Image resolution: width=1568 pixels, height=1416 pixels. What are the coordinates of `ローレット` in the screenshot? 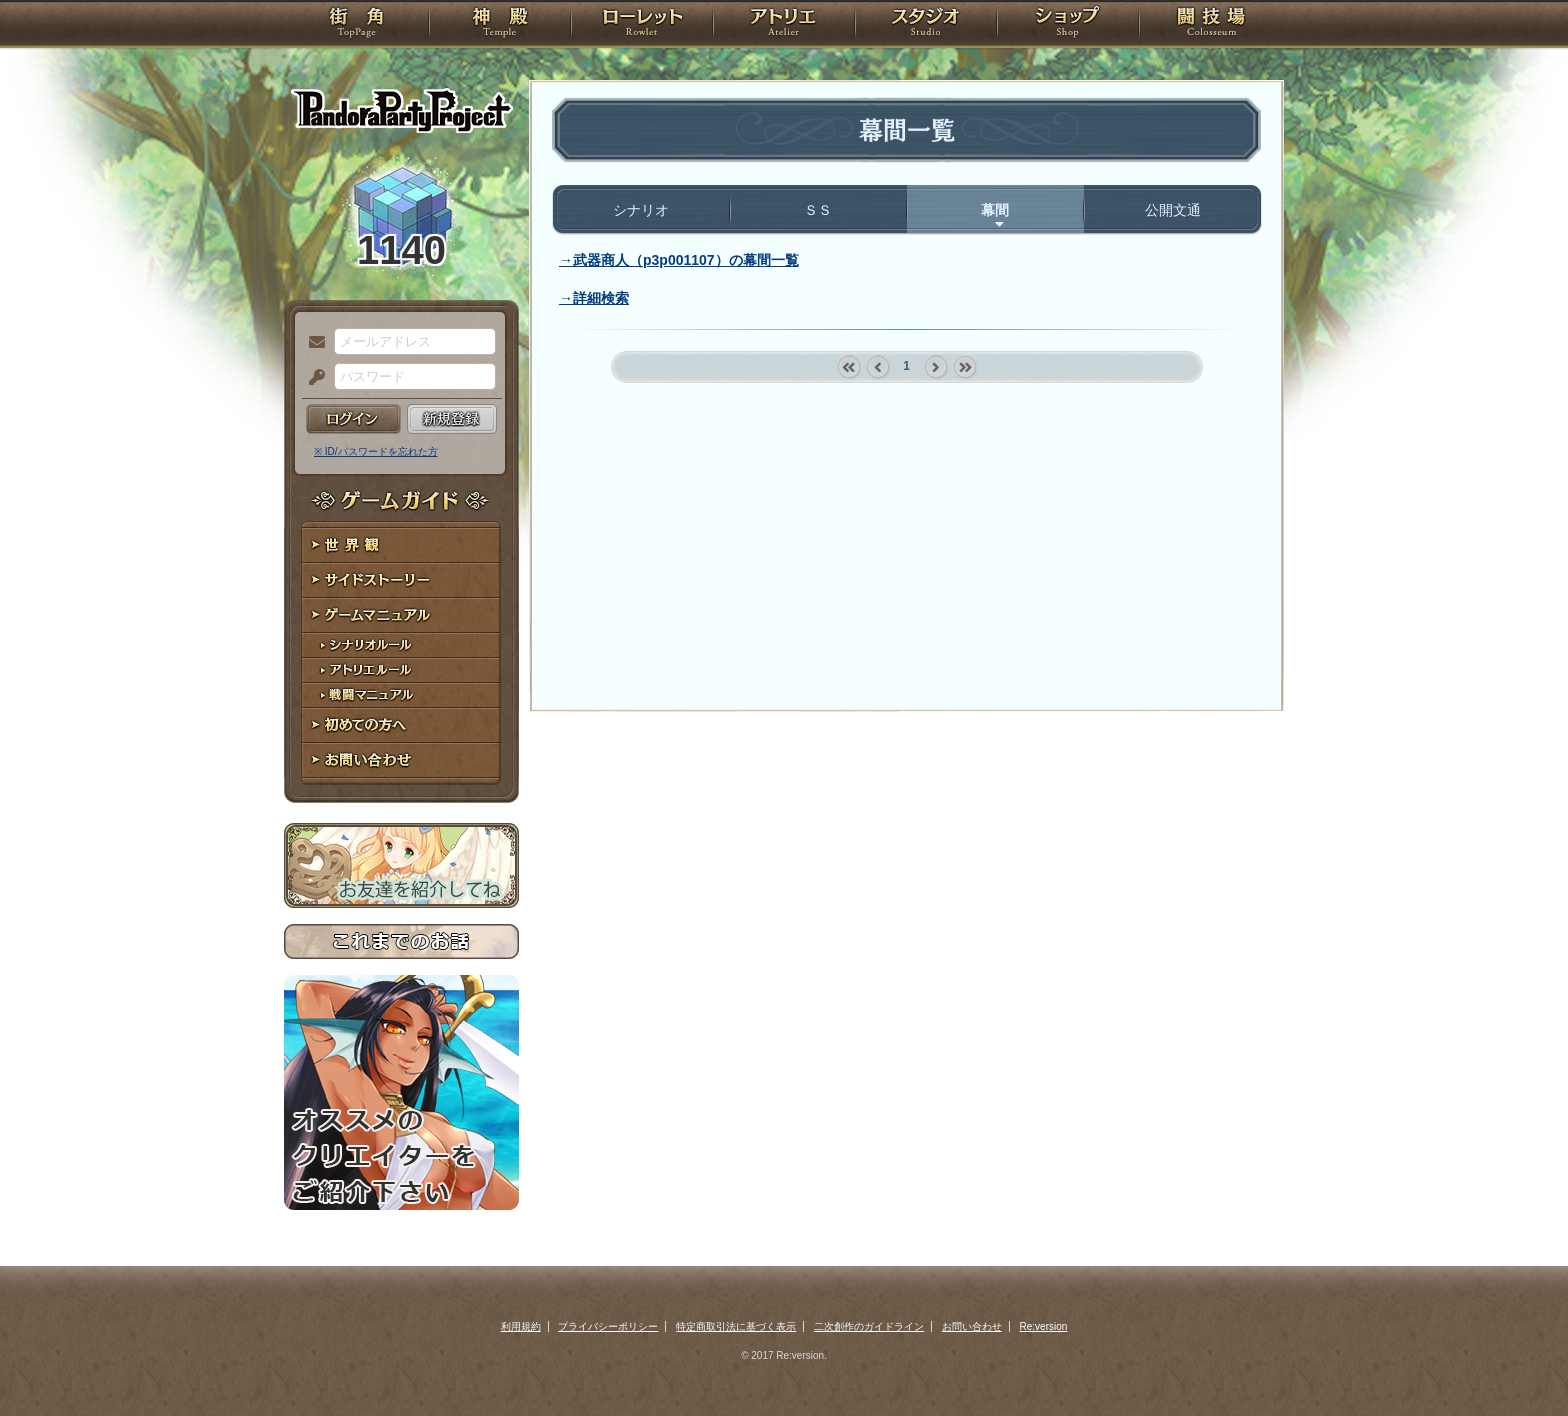 It's located at (642, 25).